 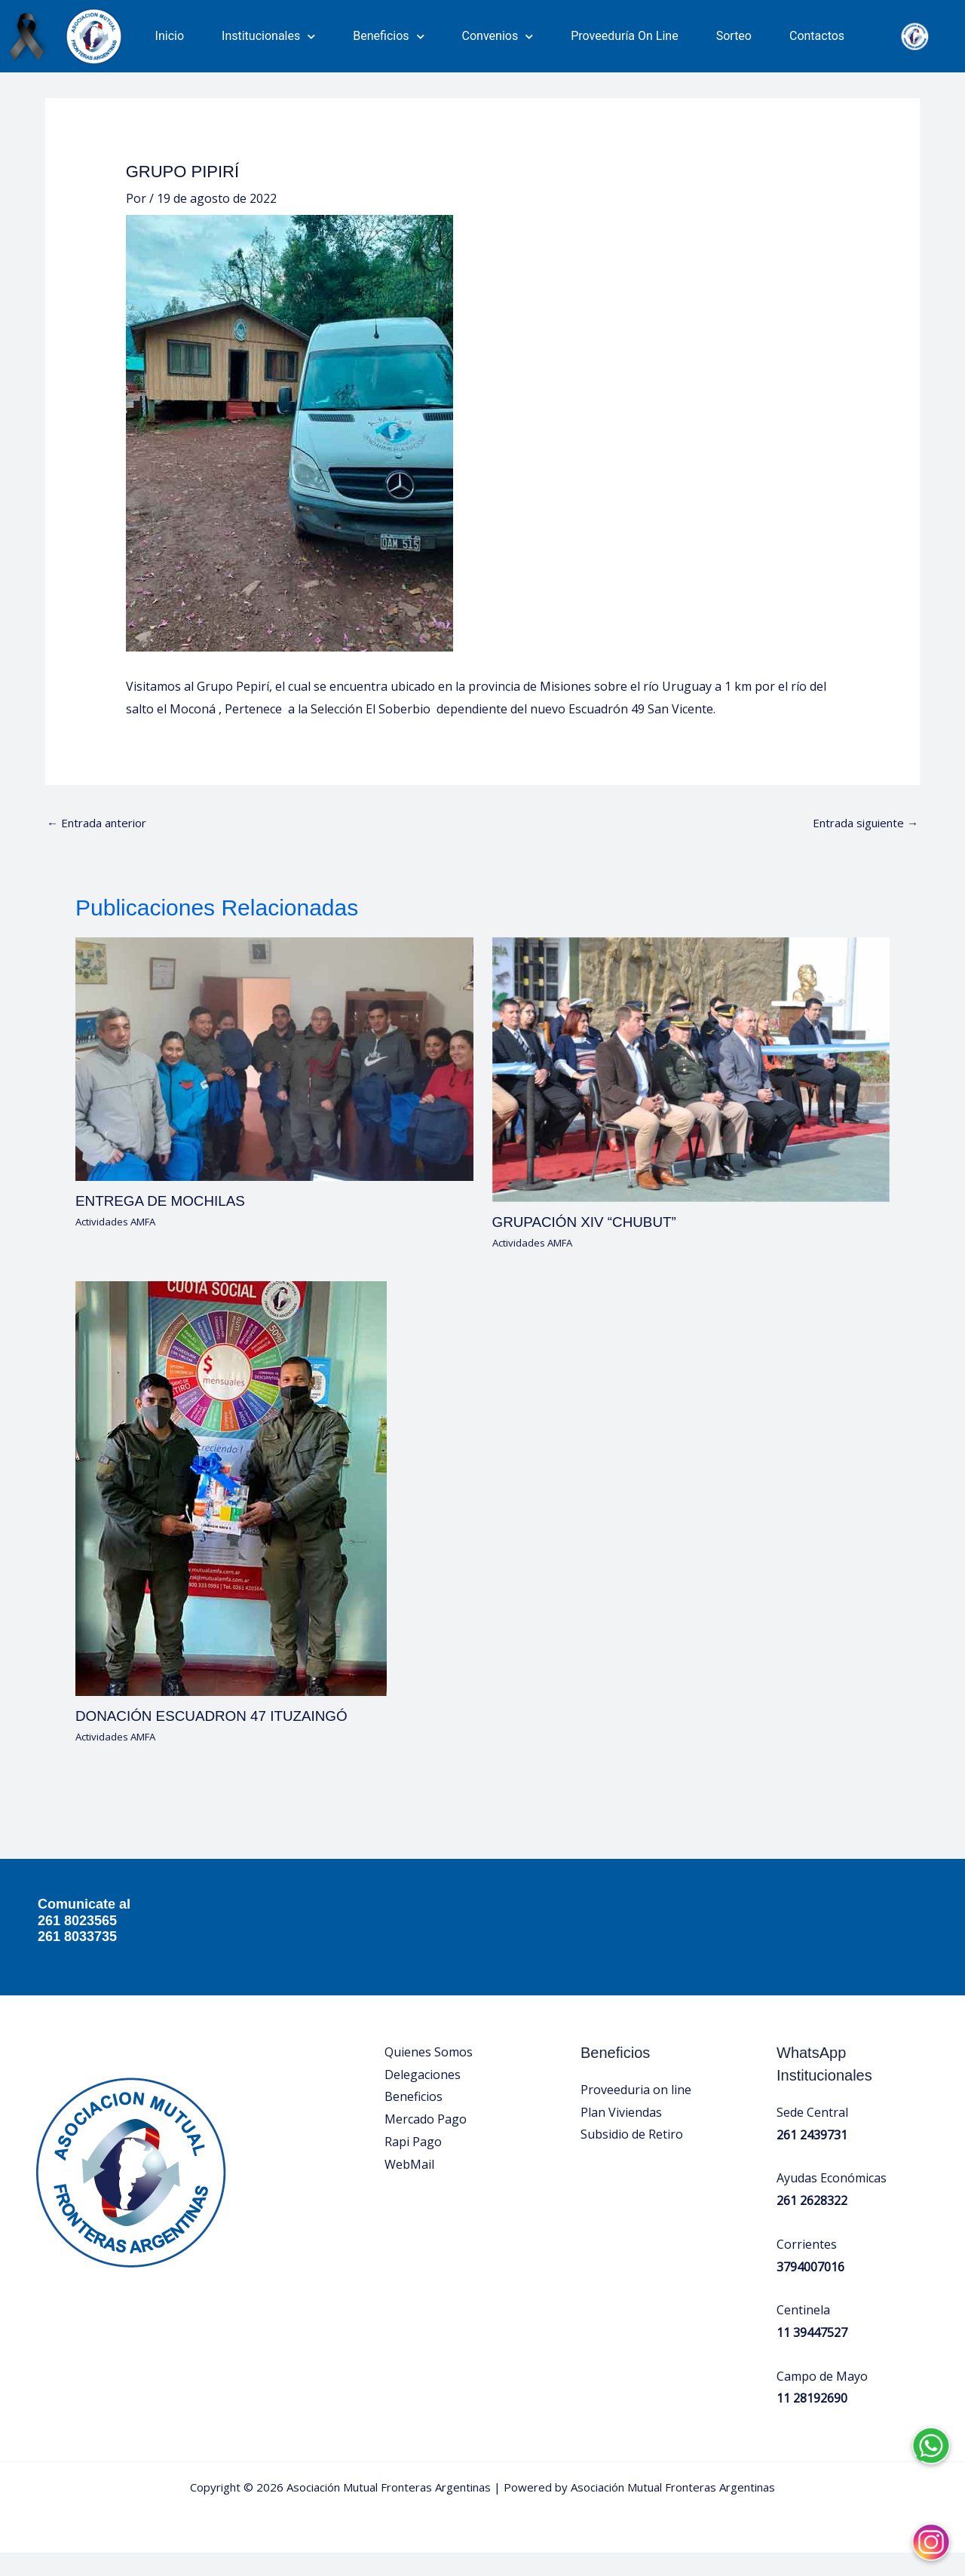 I want to click on Mercado Pago, so click(x=425, y=2142).